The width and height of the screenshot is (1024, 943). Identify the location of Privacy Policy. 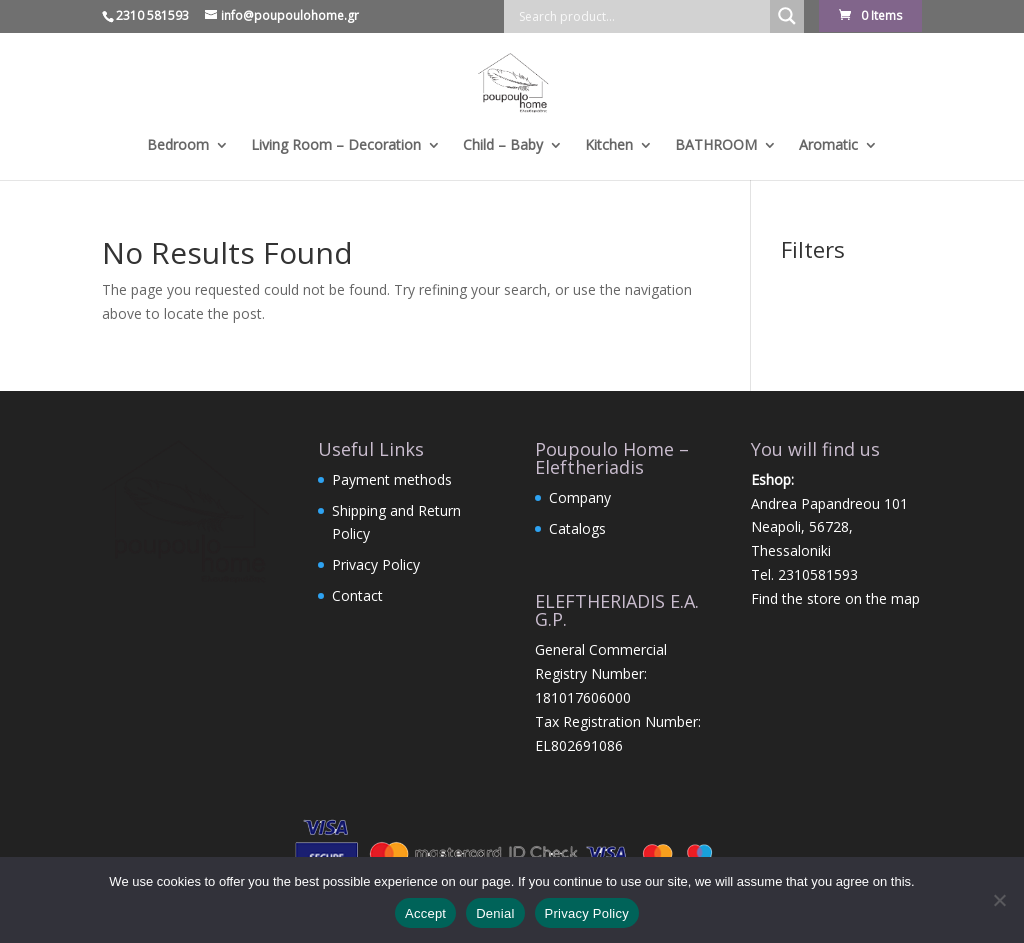
(376, 564).